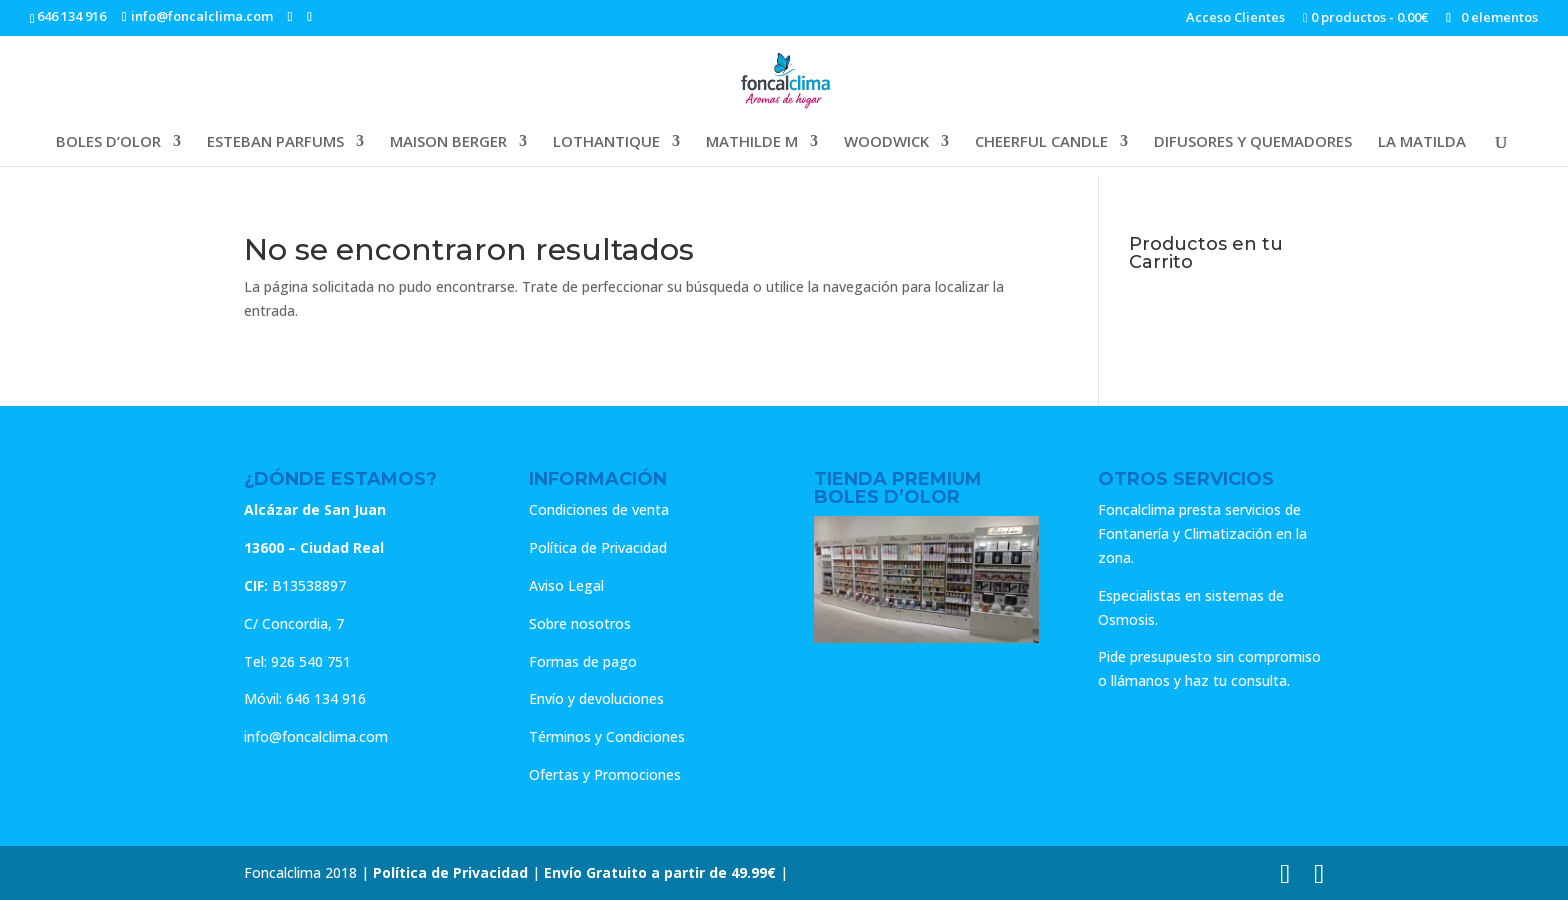  Describe the element at coordinates (108, 142) in the screenshot. I see `BOLES D’OLOR` at that location.